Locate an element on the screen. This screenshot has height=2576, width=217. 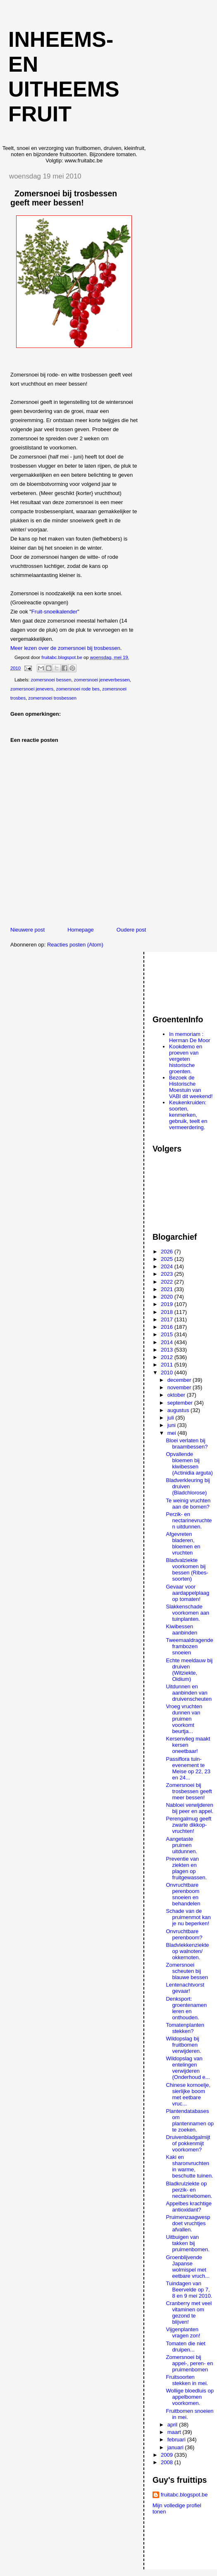
Bloei verlaten bij braambessen? is located at coordinates (186, 1443).